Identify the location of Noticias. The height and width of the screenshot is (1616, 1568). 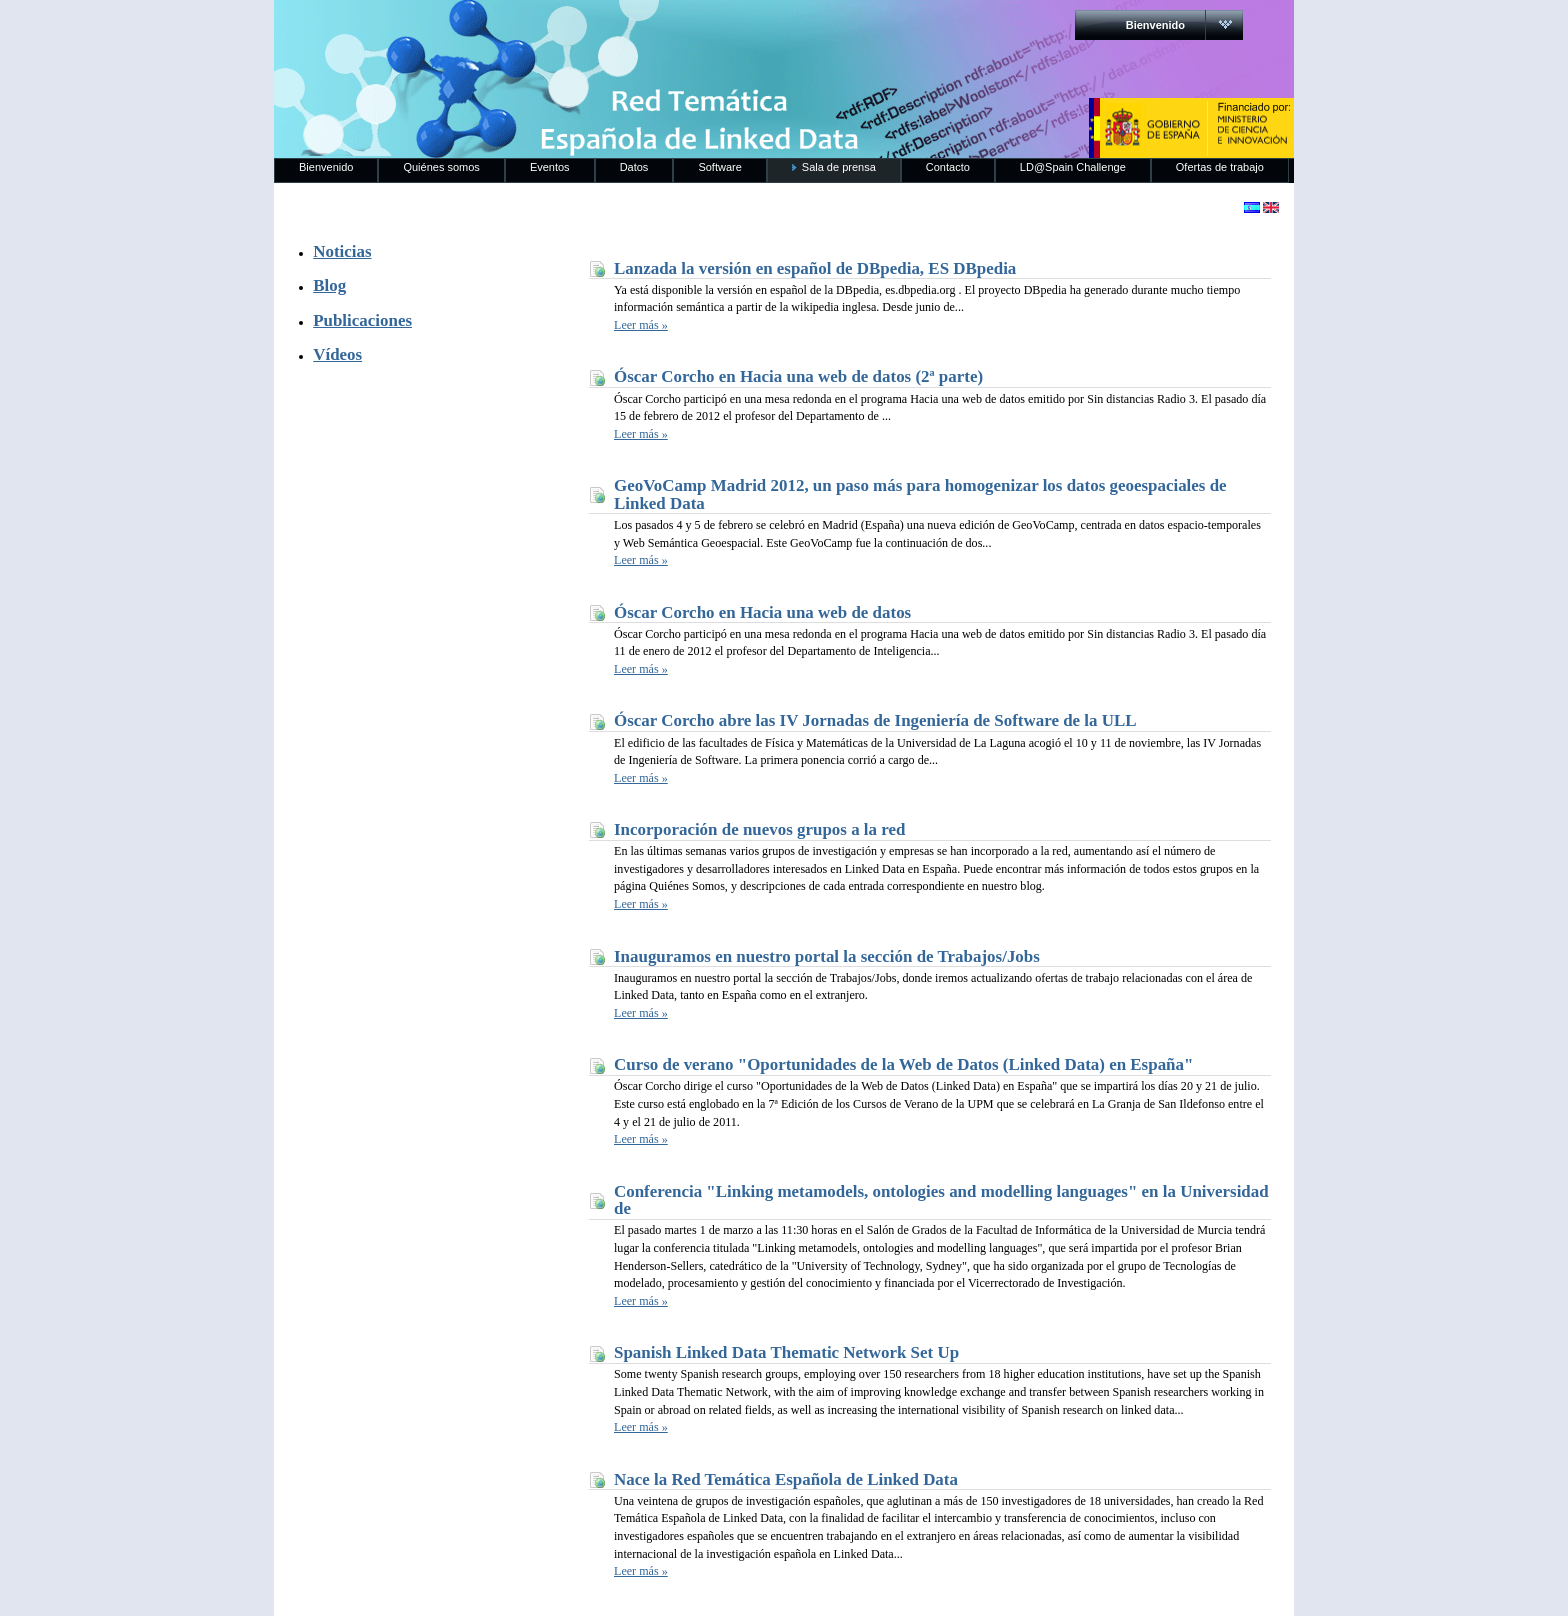
(342, 251).